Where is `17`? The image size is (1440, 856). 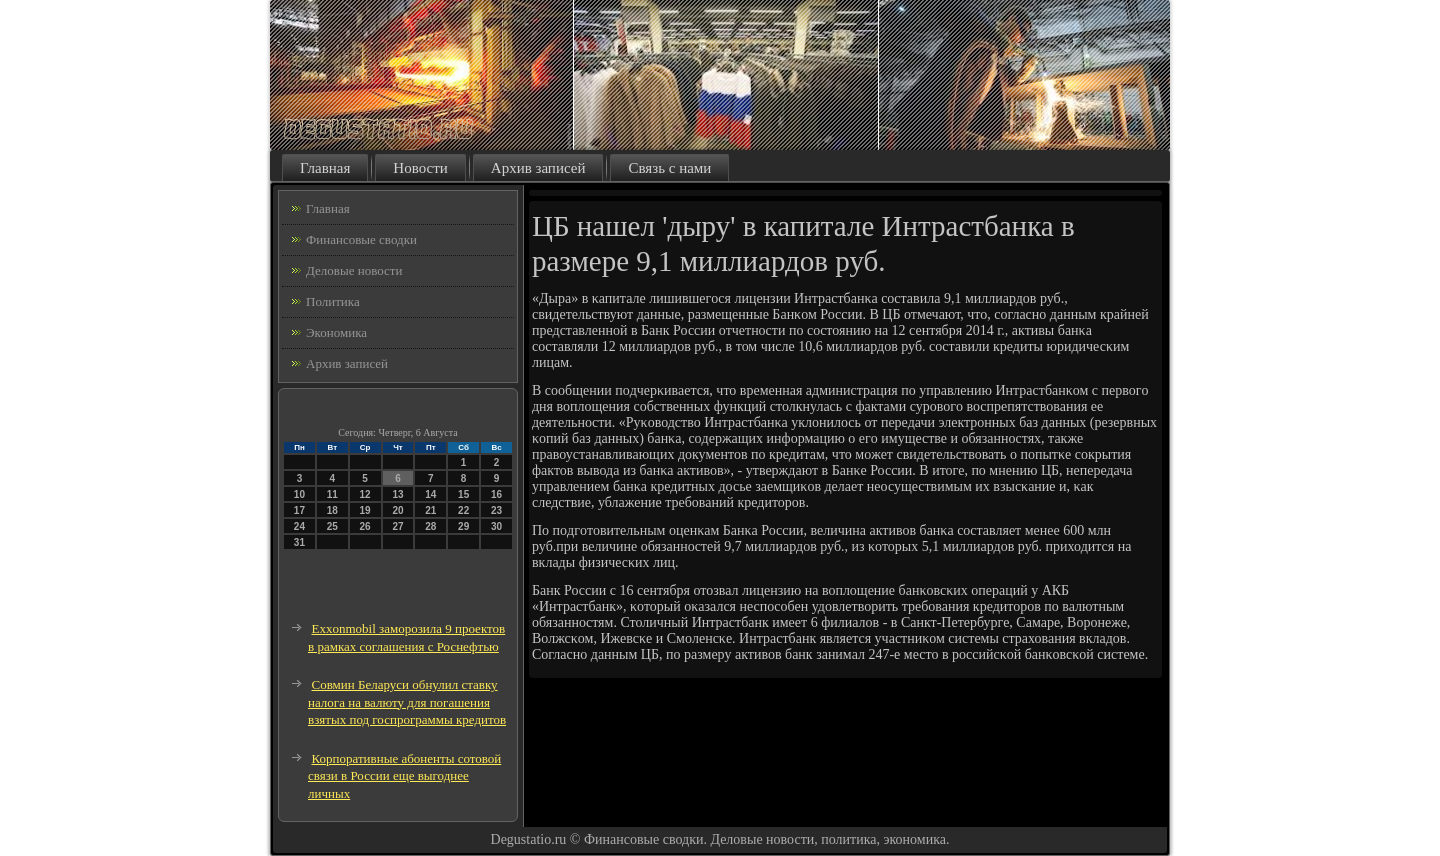 17 is located at coordinates (299, 510).